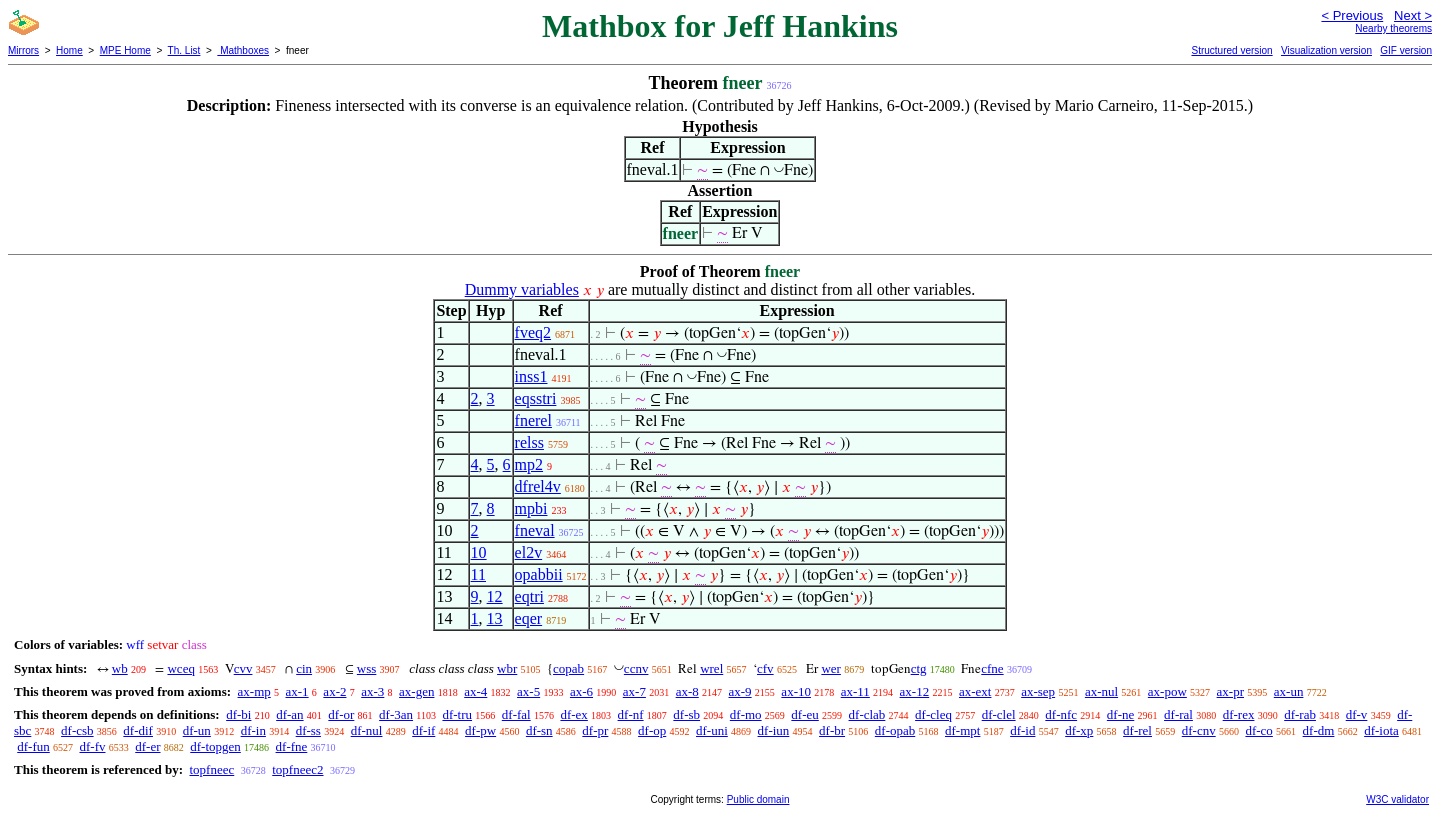 The image size is (1440, 816). What do you see at coordinates (478, 574) in the screenshot?
I see `11` at bounding box center [478, 574].